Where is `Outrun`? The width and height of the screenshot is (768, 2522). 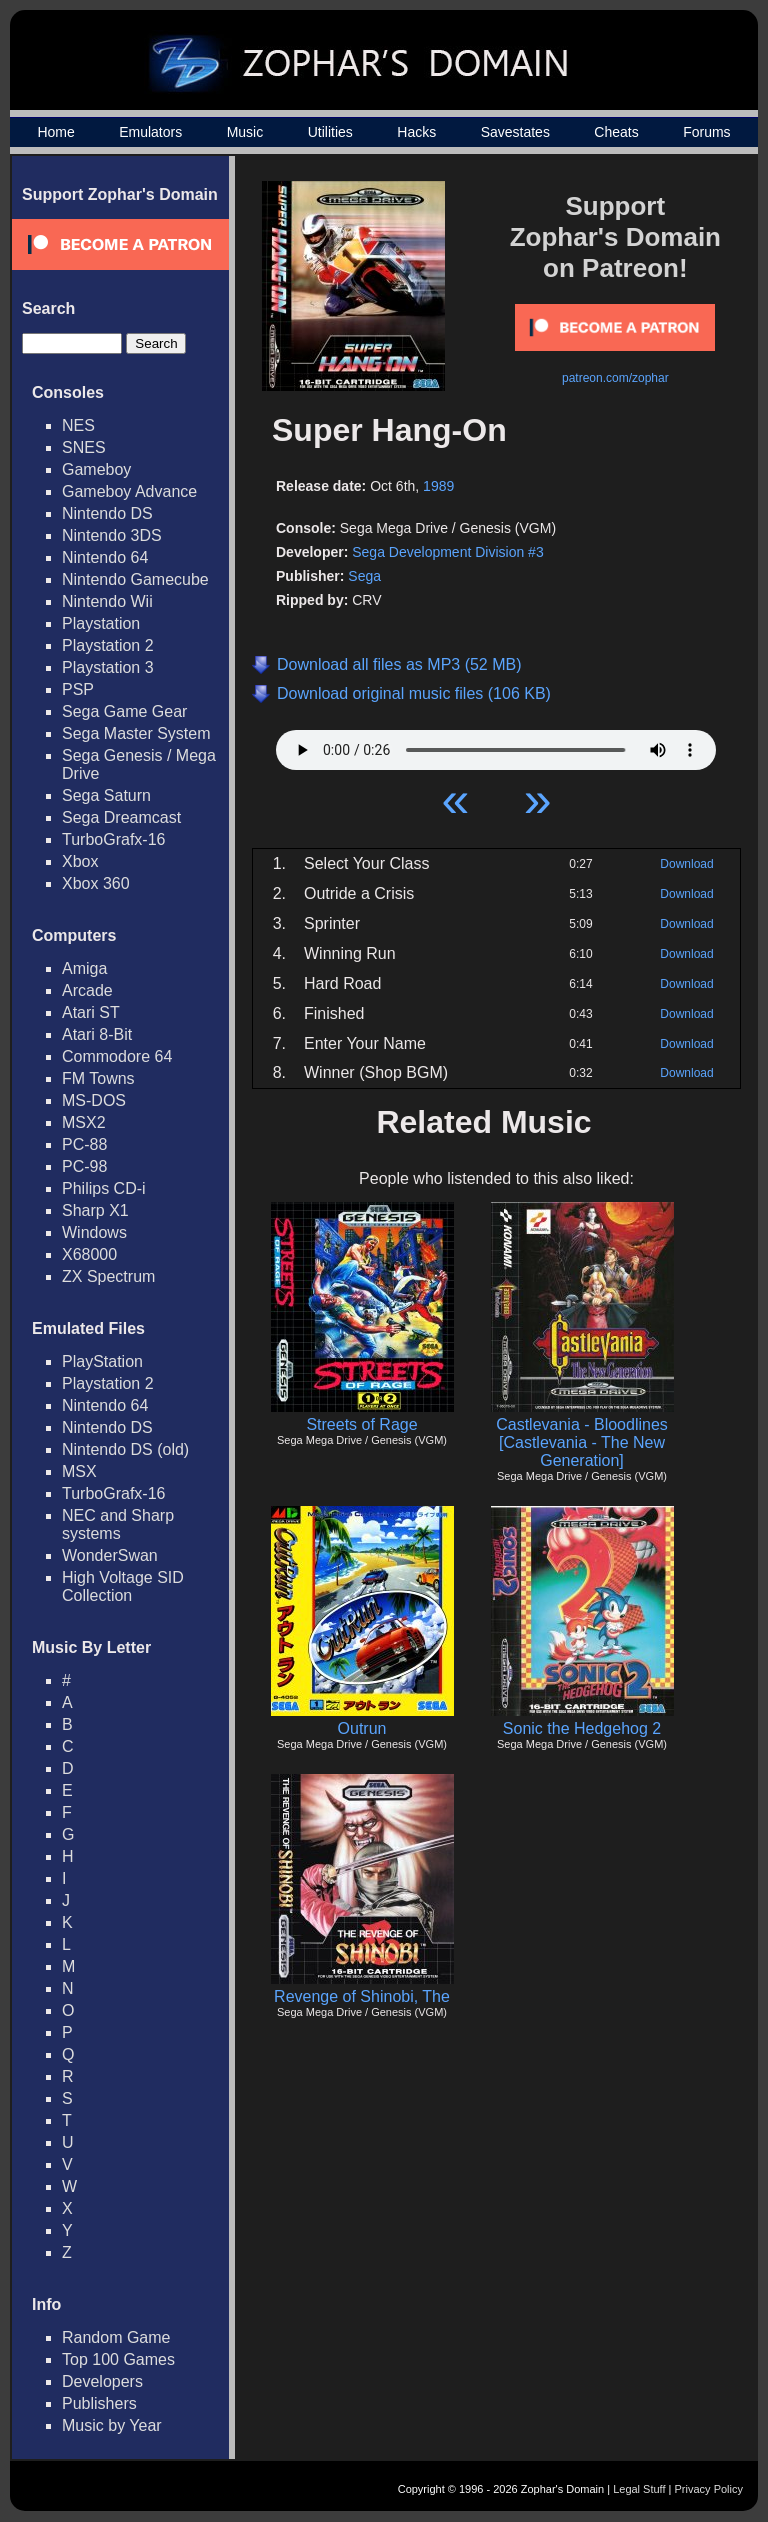
Outrun is located at coordinates (362, 1728).